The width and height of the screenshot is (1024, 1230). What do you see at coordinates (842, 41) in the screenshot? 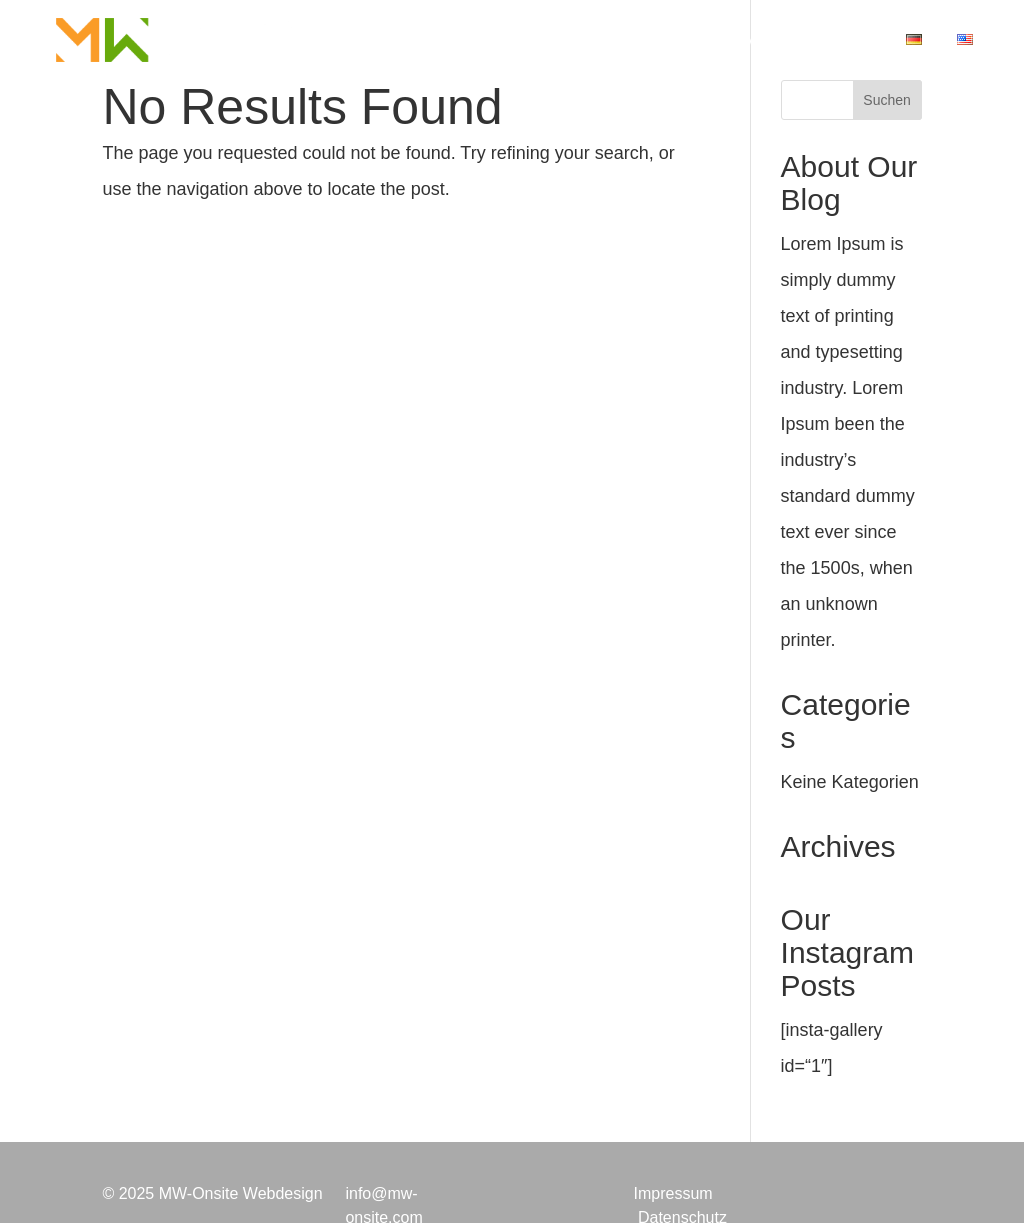
I see `Kontakt` at bounding box center [842, 41].